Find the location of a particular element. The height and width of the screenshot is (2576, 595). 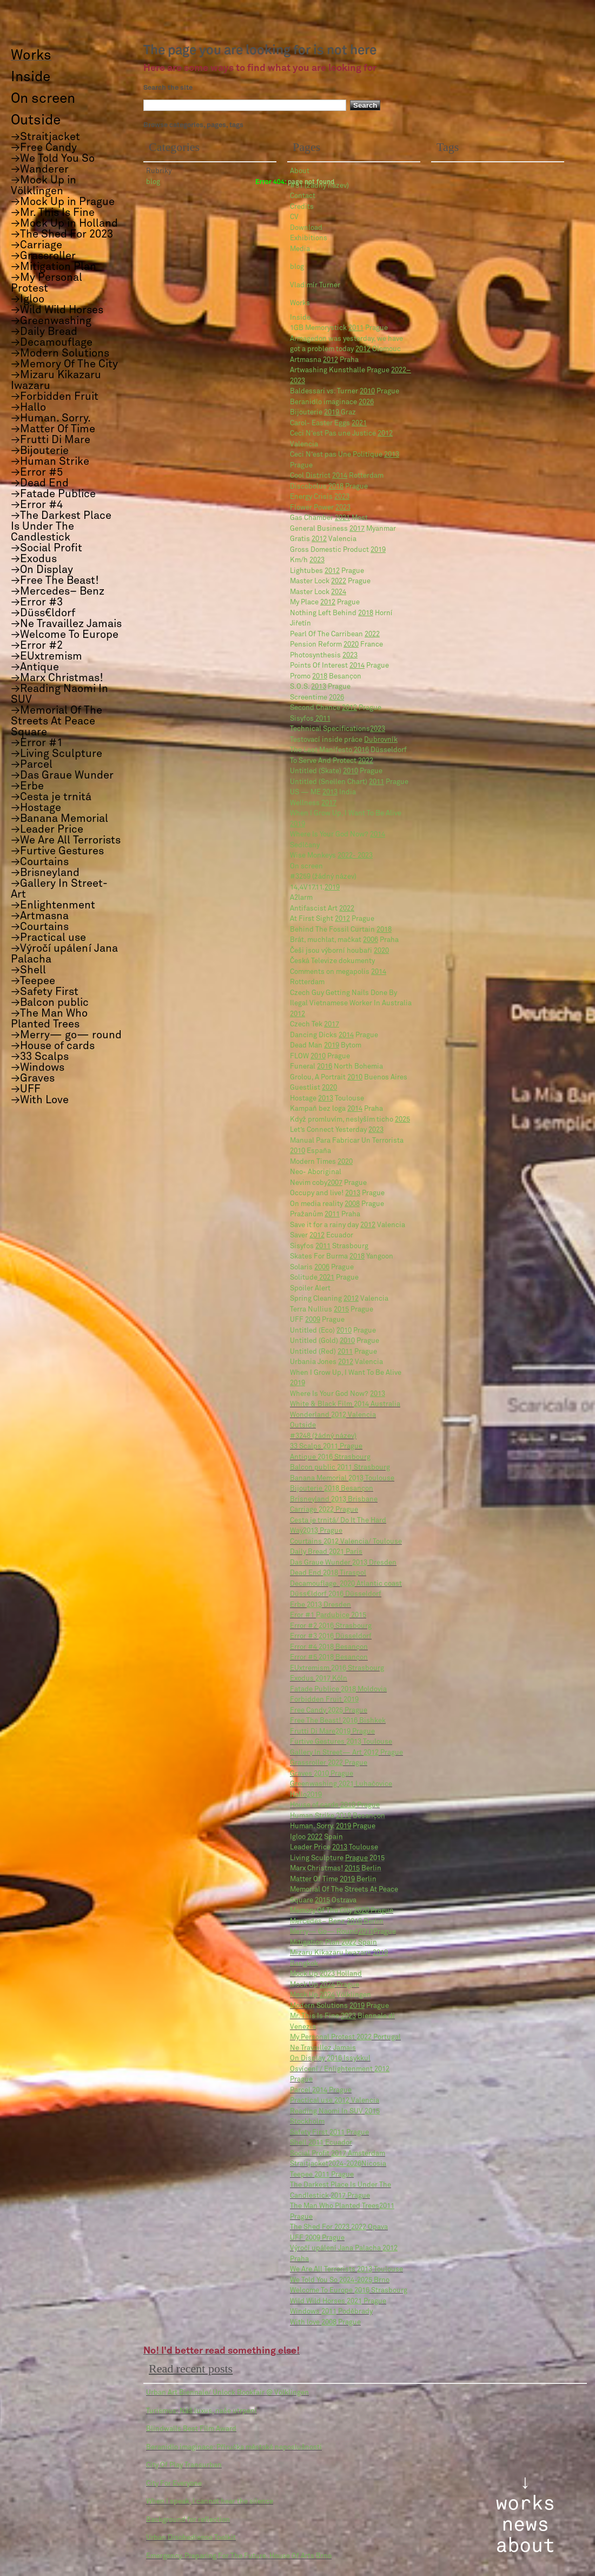

Parcel Prague is located at coordinates (321, 2090).